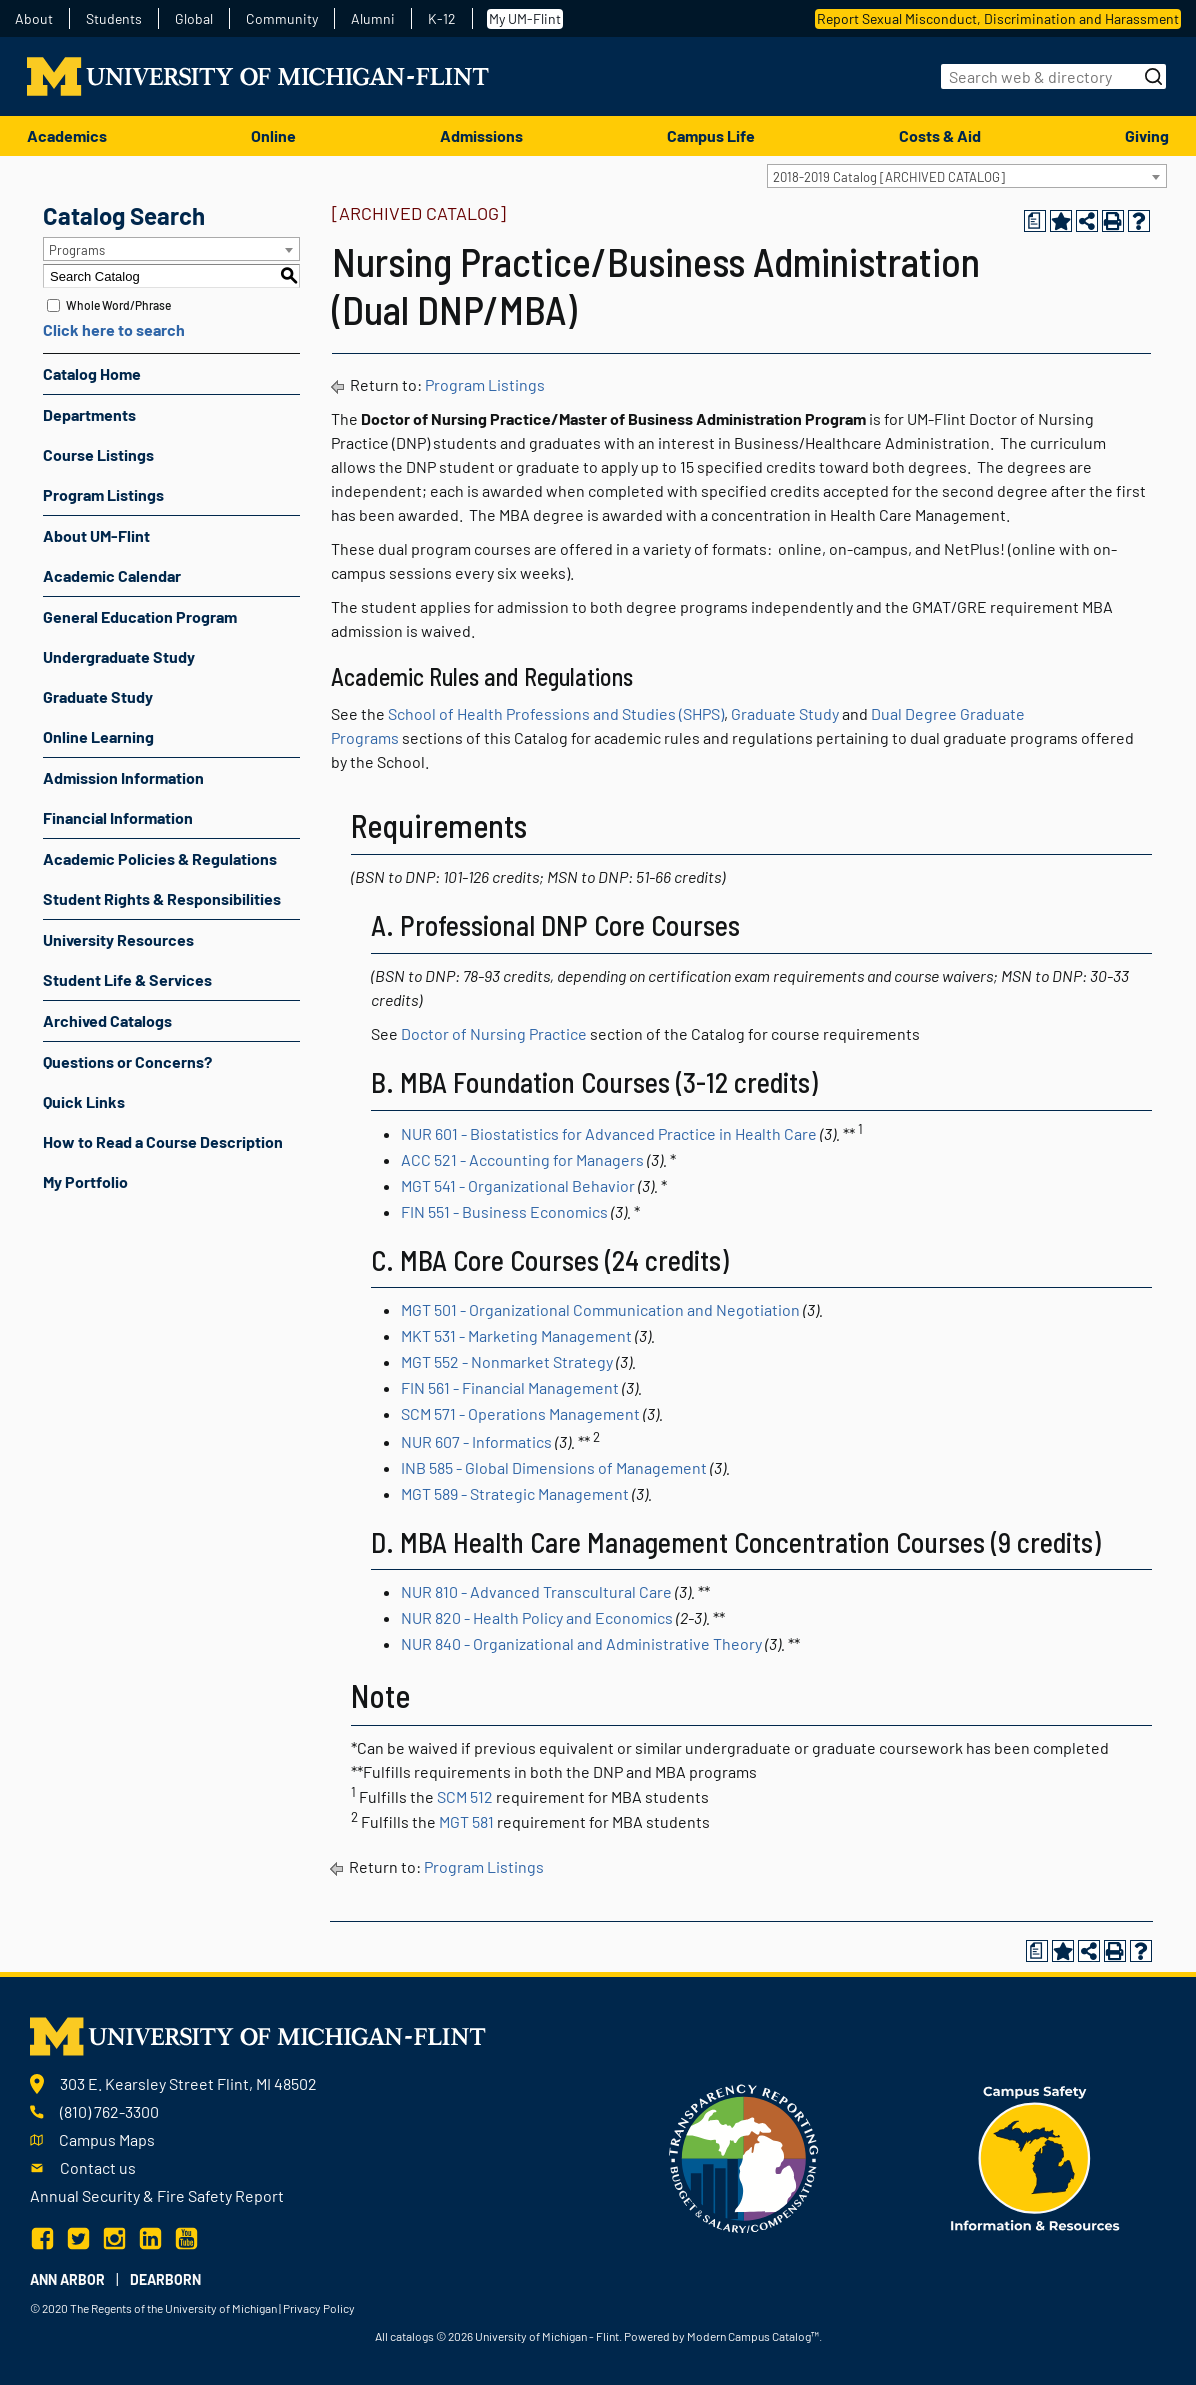  Describe the element at coordinates (119, 656) in the screenshot. I see `Undergraduate Study` at that location.